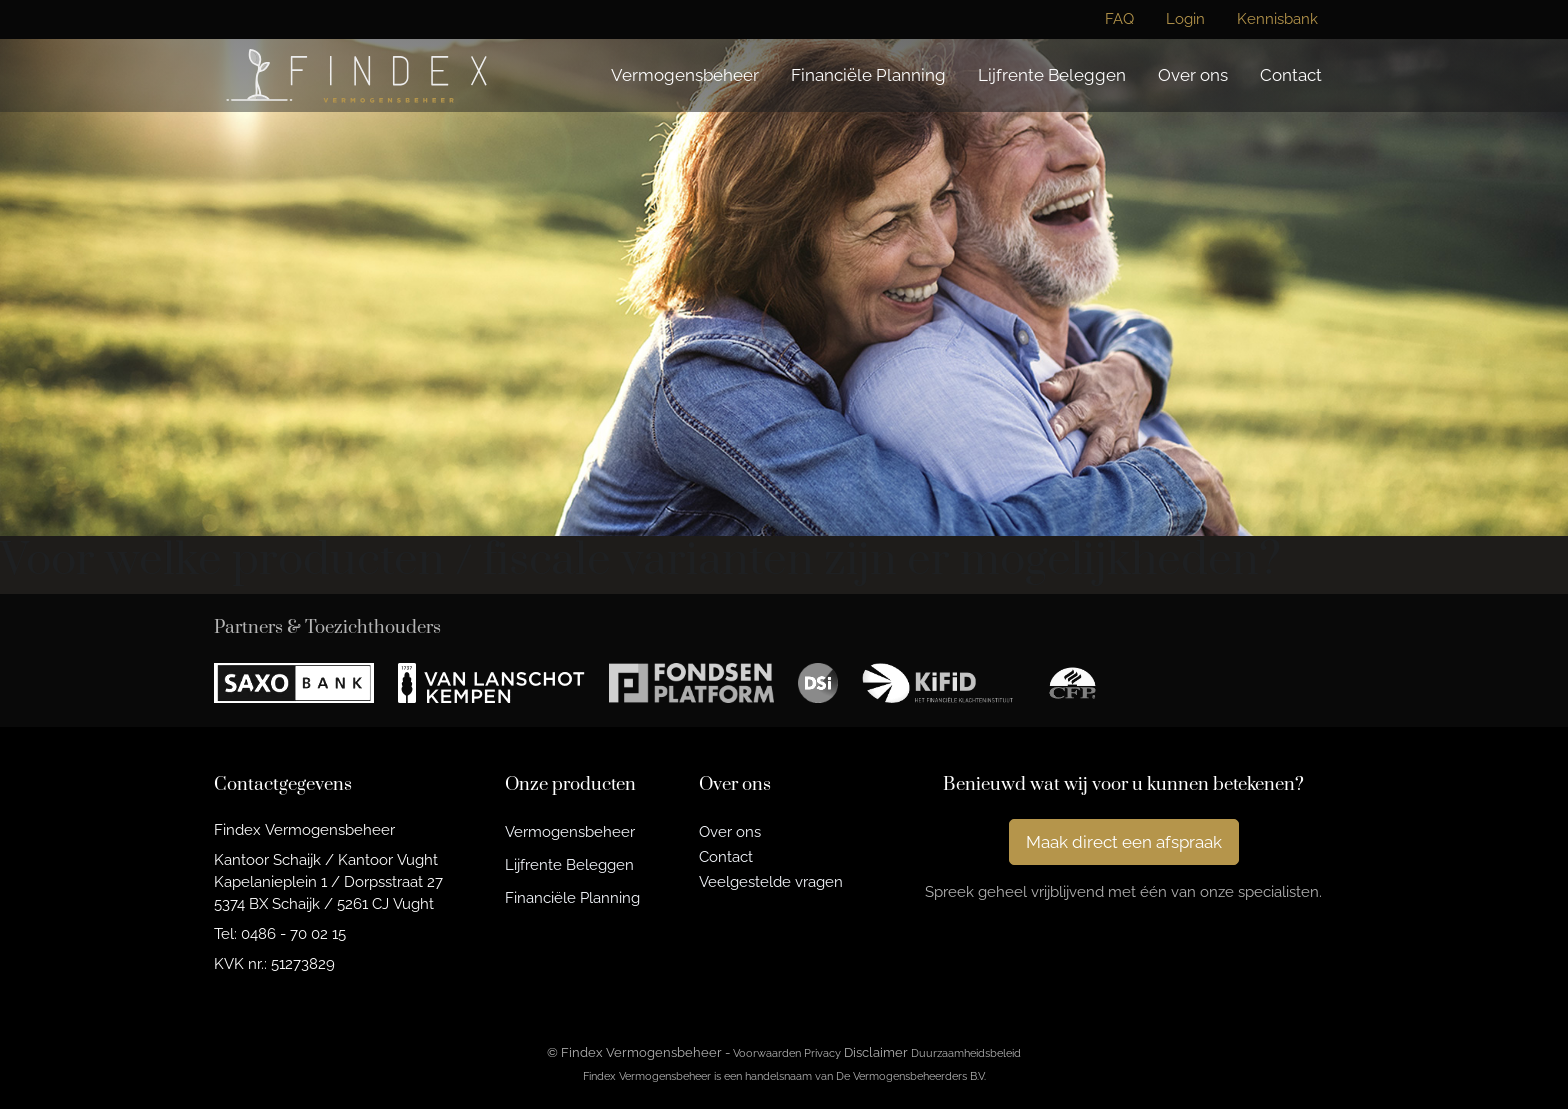 This screenshot has height=1109, width=1568. What do you see at coordinates (1193, 75) in the screenshot?
I see `Over ons` at bounding box center [1193, 75].